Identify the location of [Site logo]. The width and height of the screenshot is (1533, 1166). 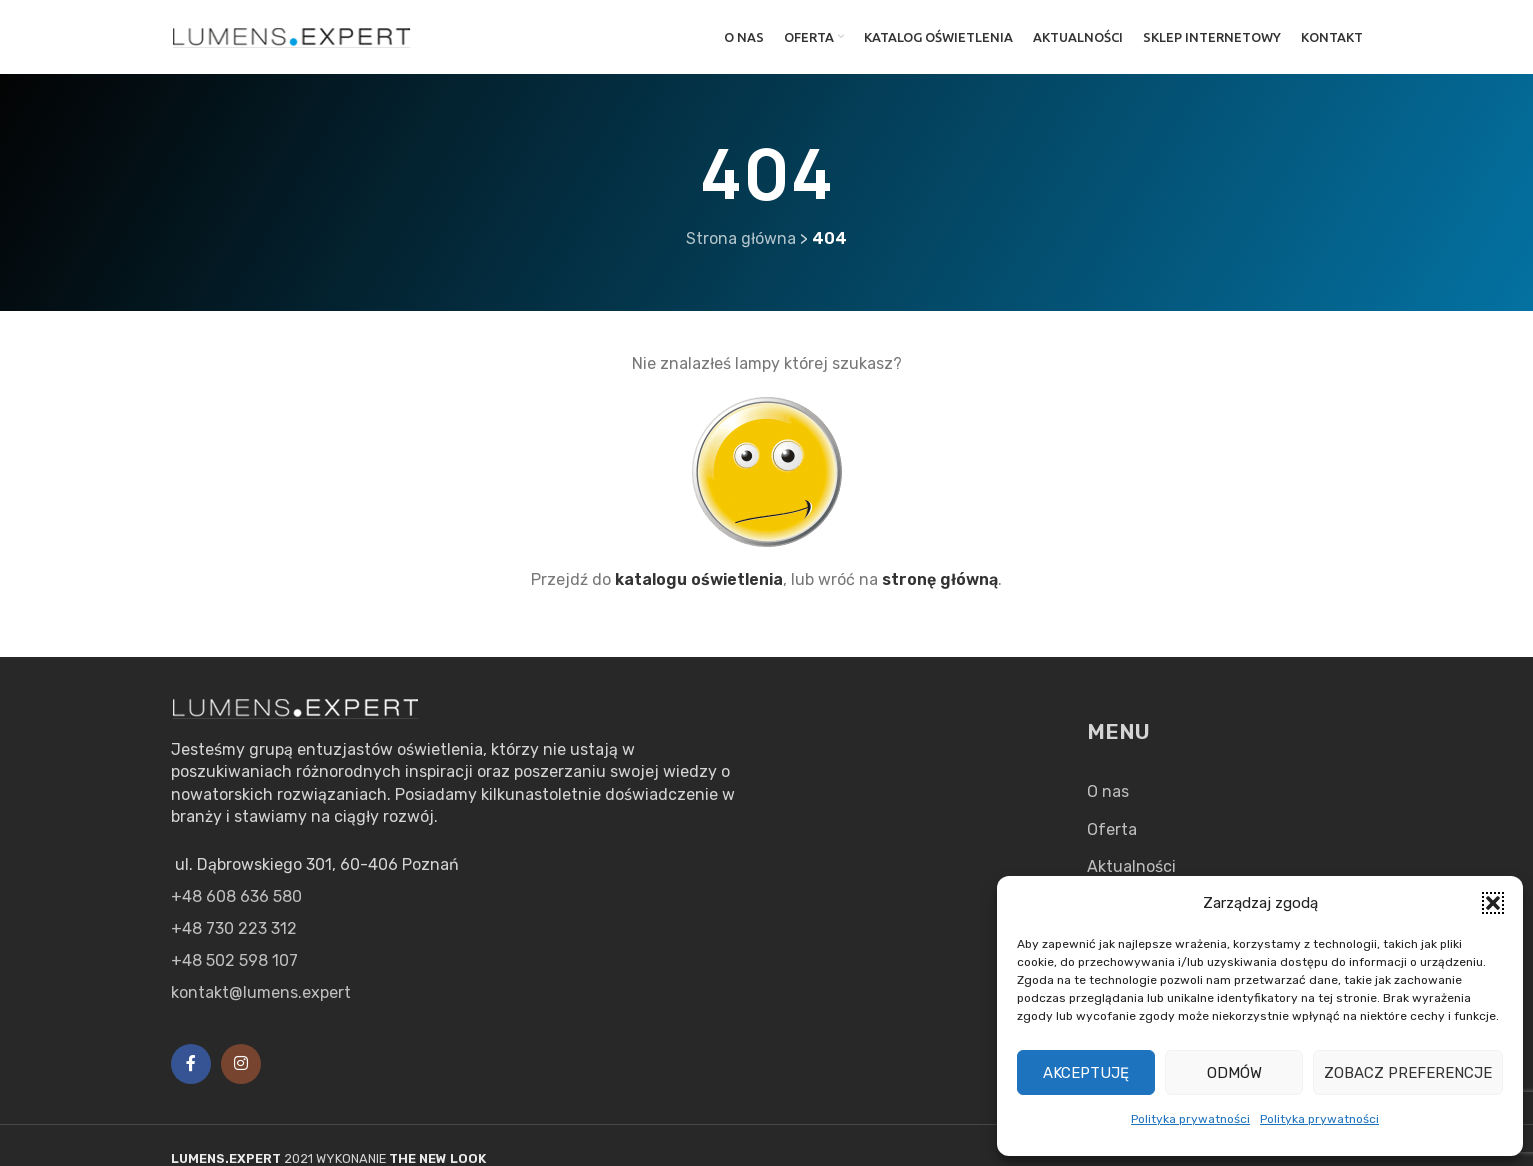
(292, 35).